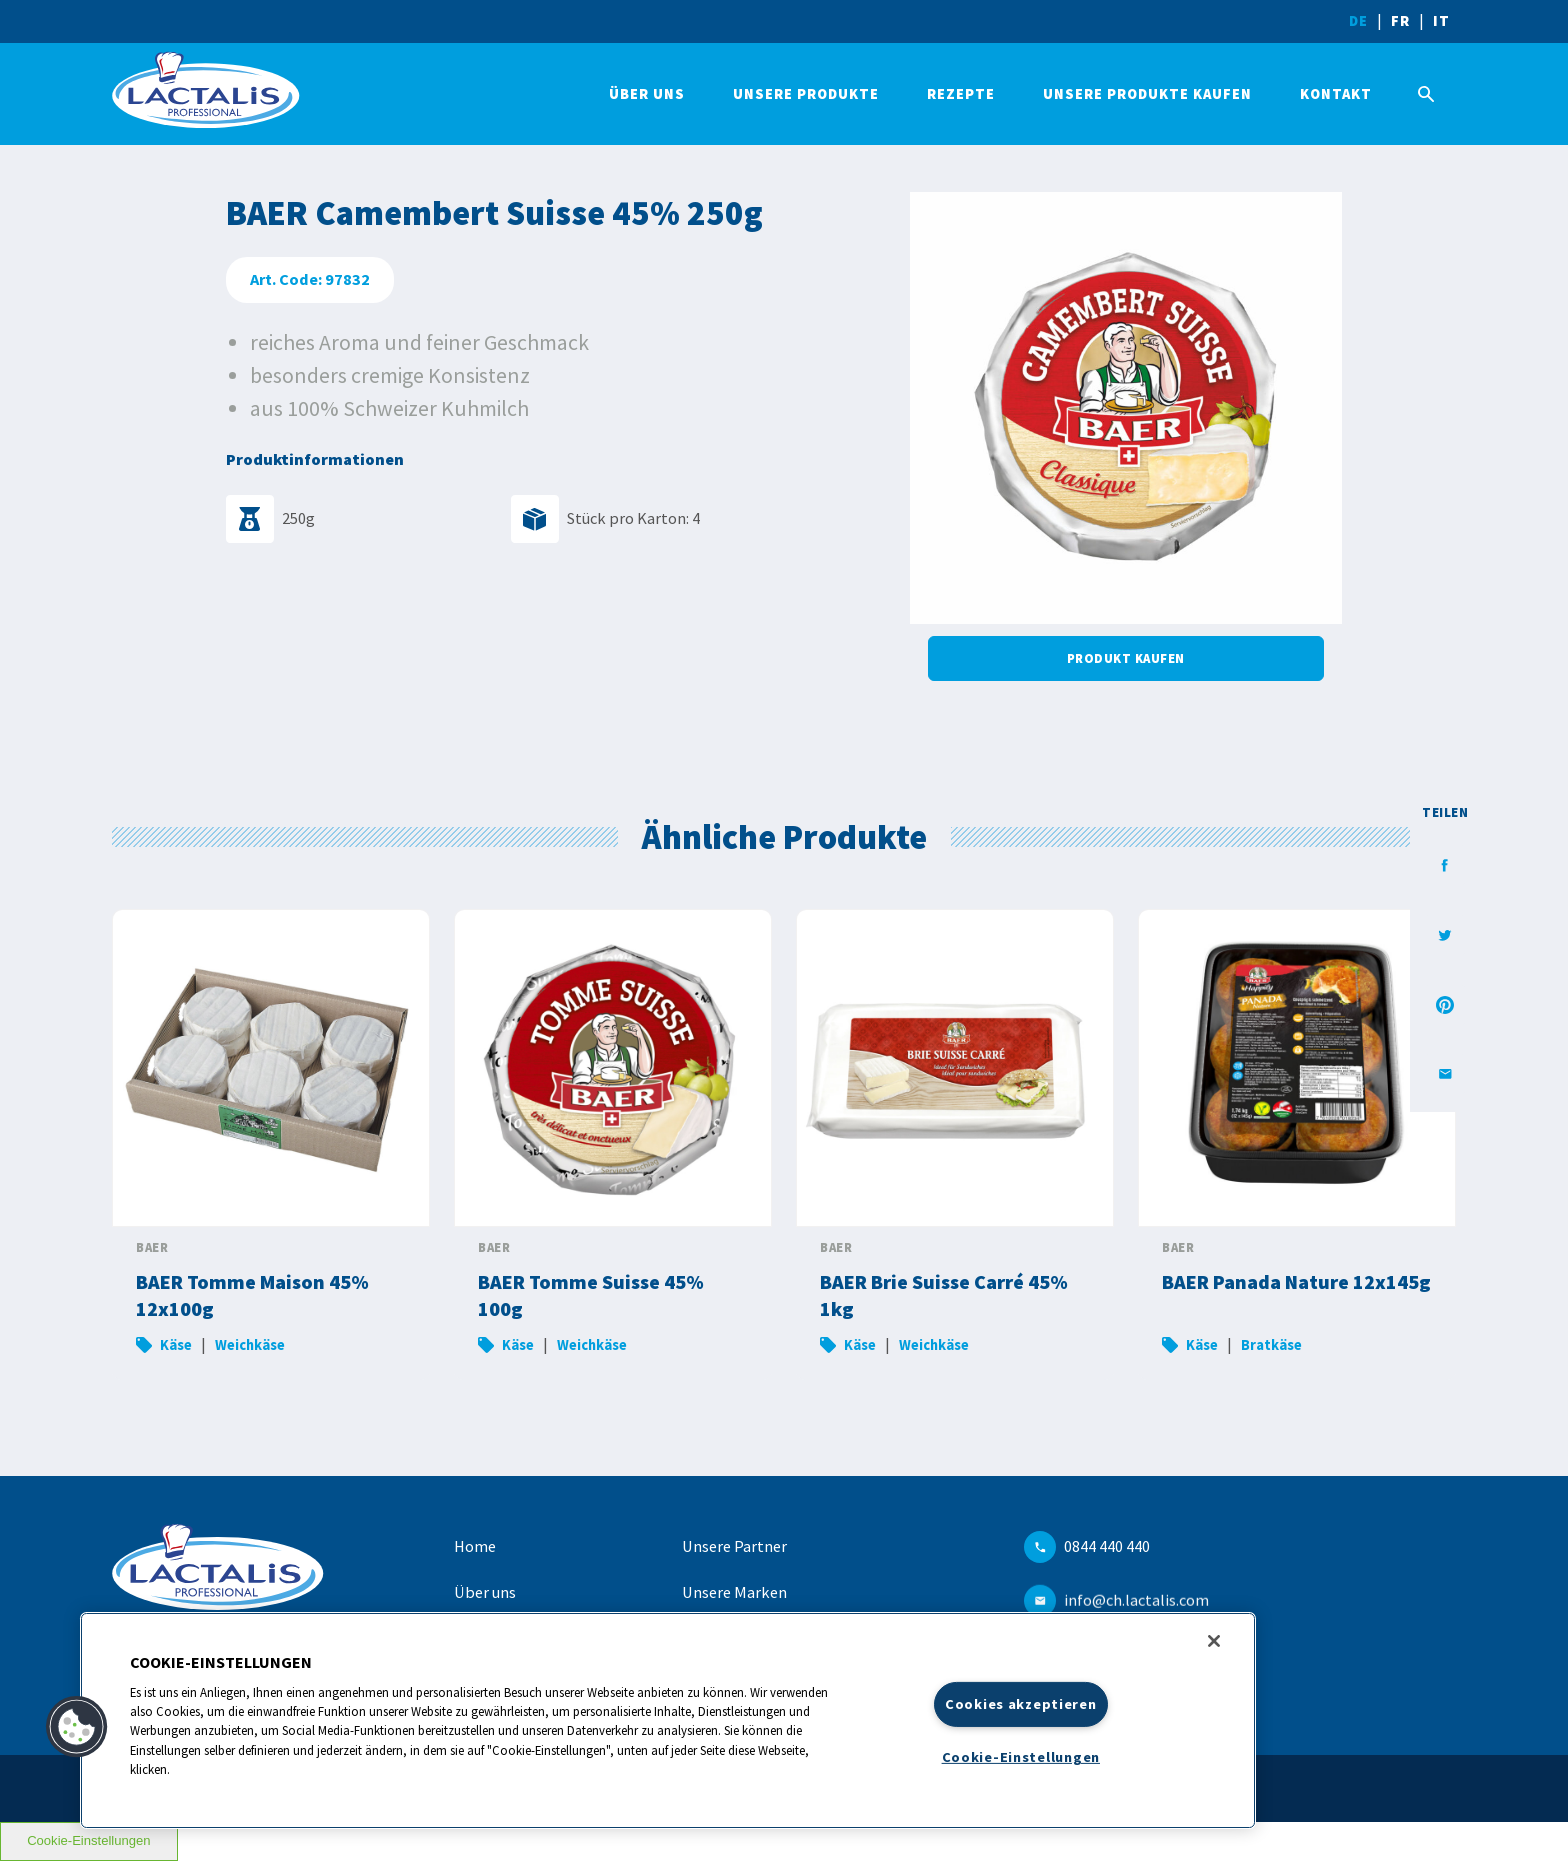  What do you see at coordinates (1358, 21) in the screenshot?
I see `DE` at bounding box center [1358, 21].